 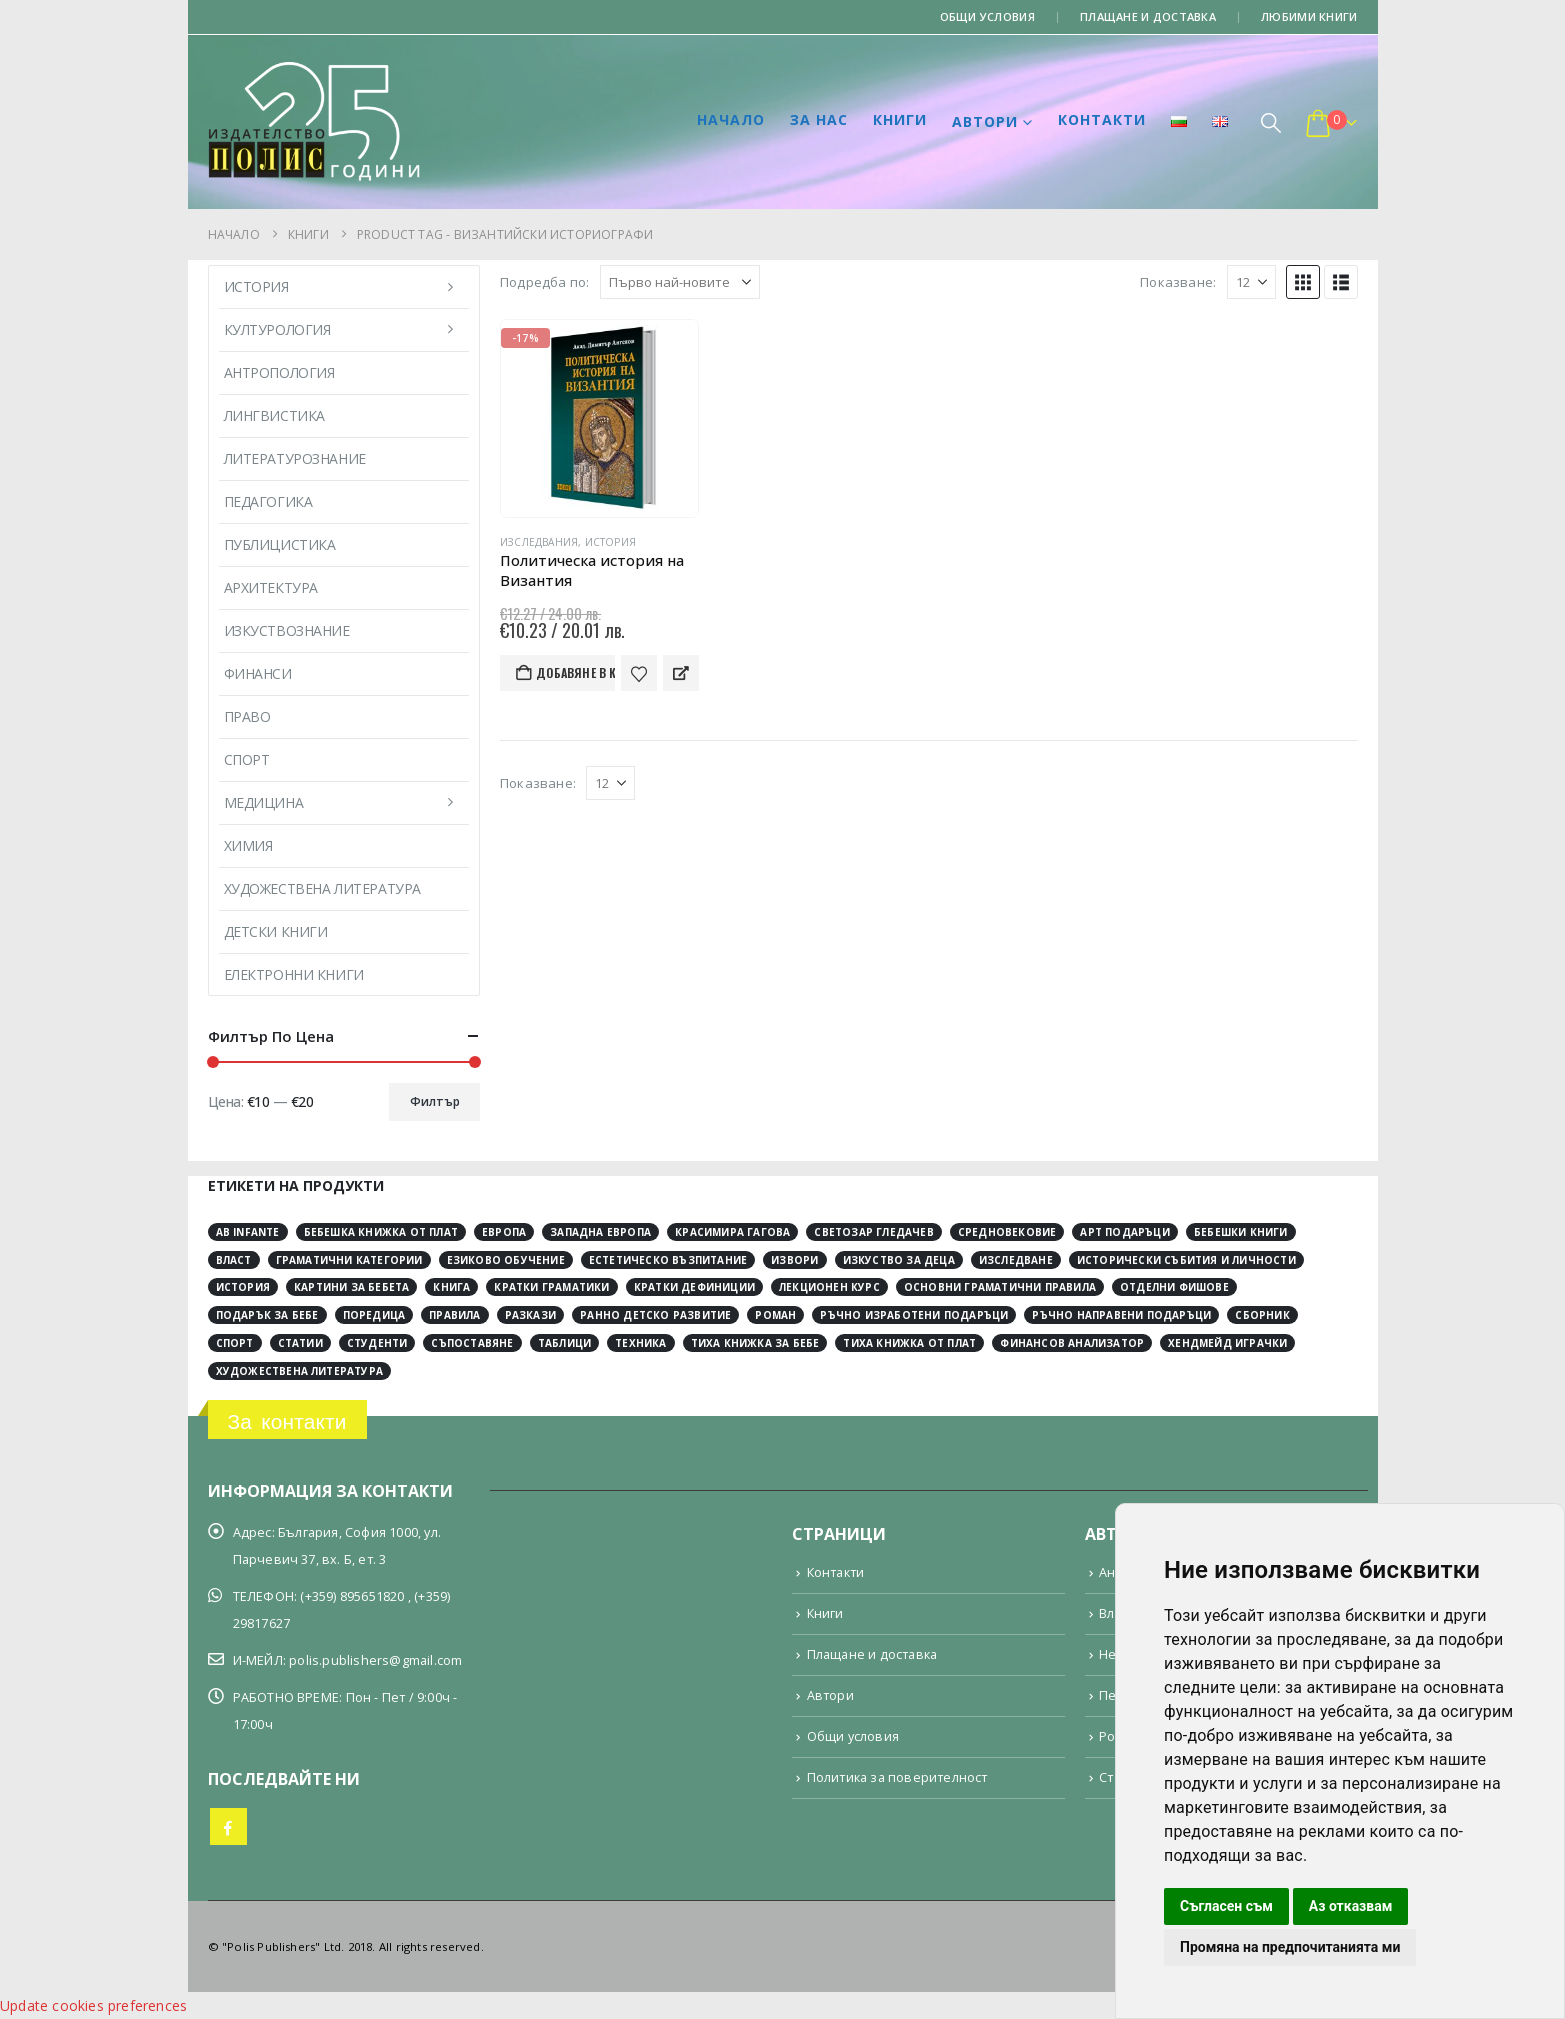 I want to click on Светозар Гледачев [Светозар Гледачев (4 обекти)], so click(x=873, y=1232).